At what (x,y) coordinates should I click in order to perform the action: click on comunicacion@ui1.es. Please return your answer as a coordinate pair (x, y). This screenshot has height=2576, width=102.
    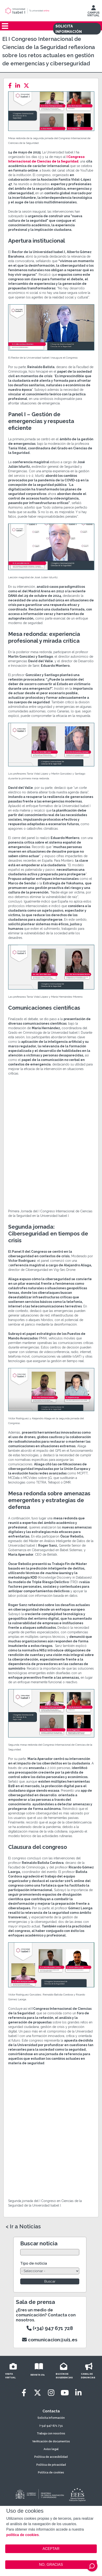
    Looking at the image, I should click on (49, 2339).